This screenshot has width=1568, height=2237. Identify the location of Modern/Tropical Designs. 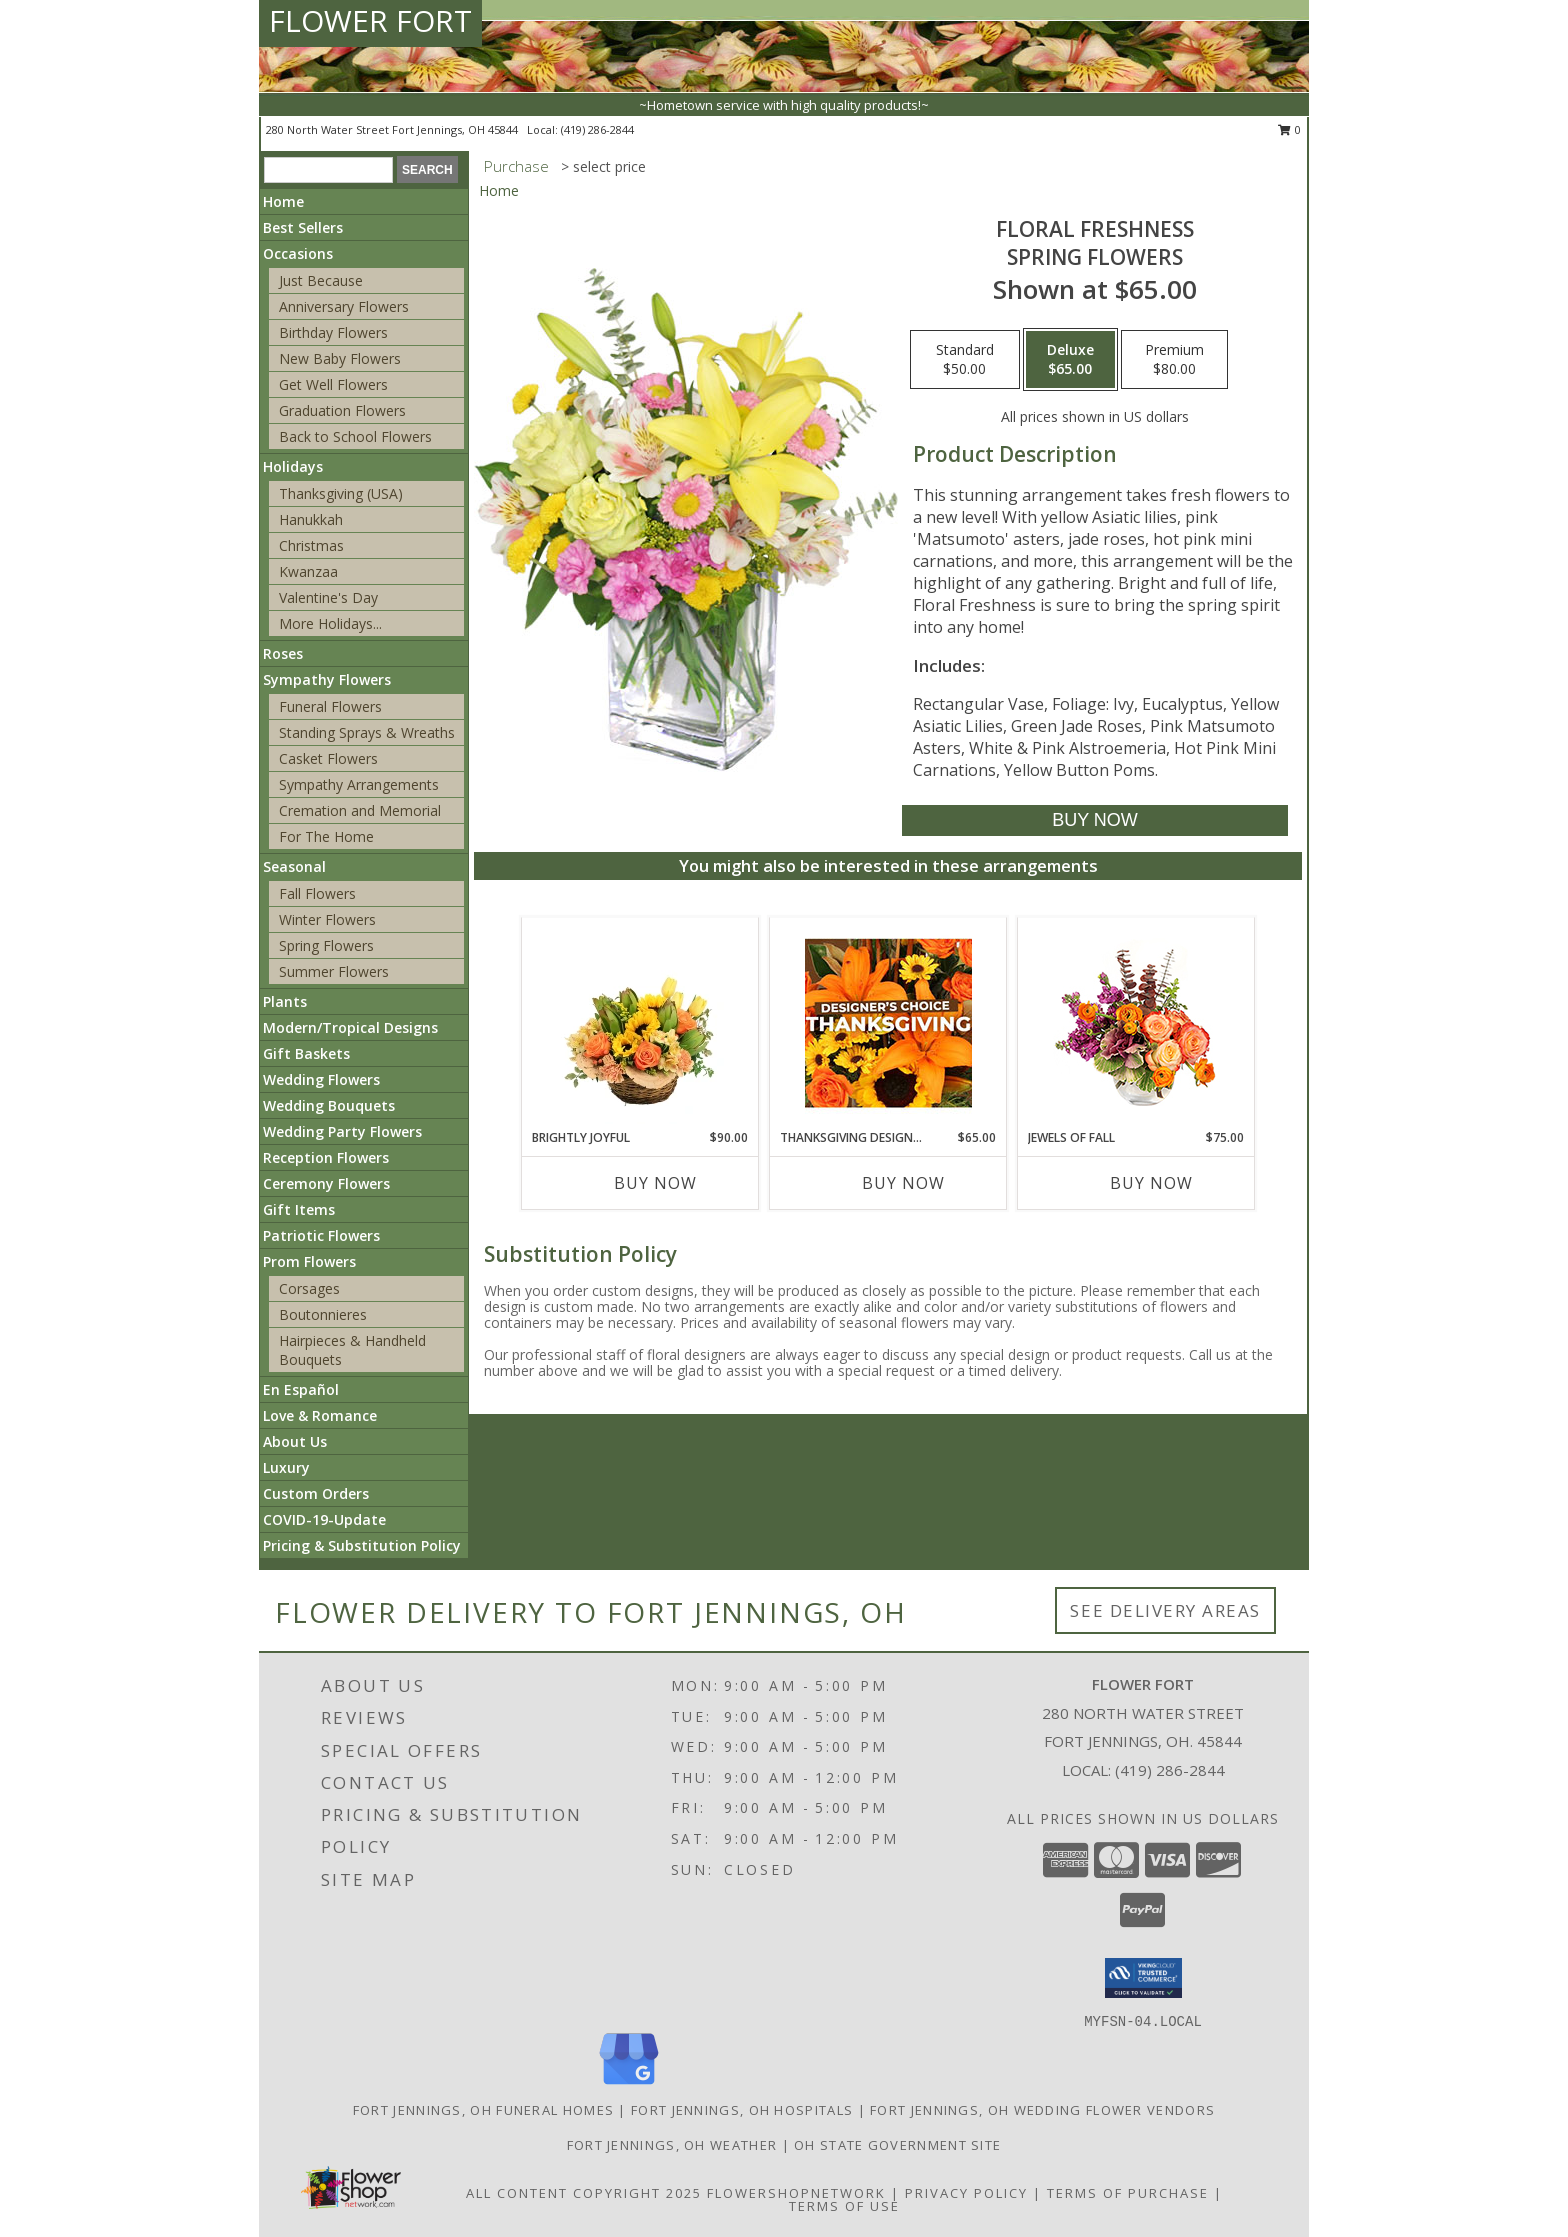
(350, 1027).